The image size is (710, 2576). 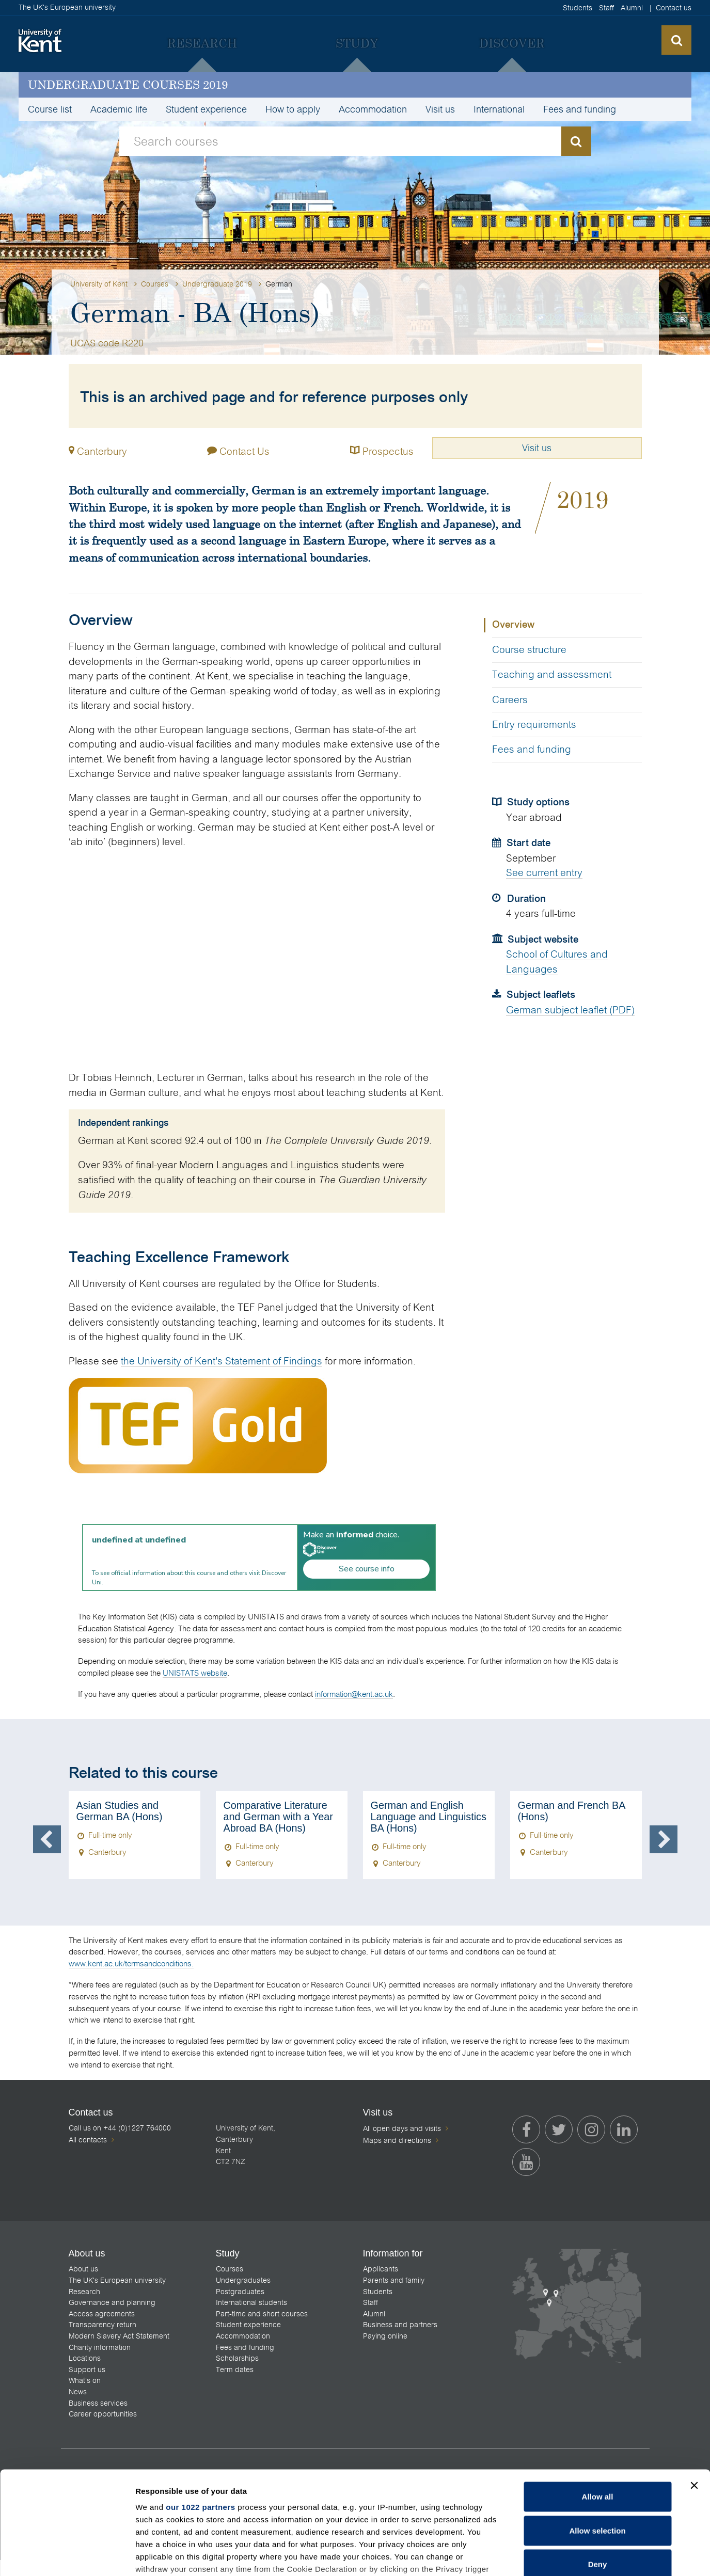 I want to click on All contacts, so click(x=88, y=2140).